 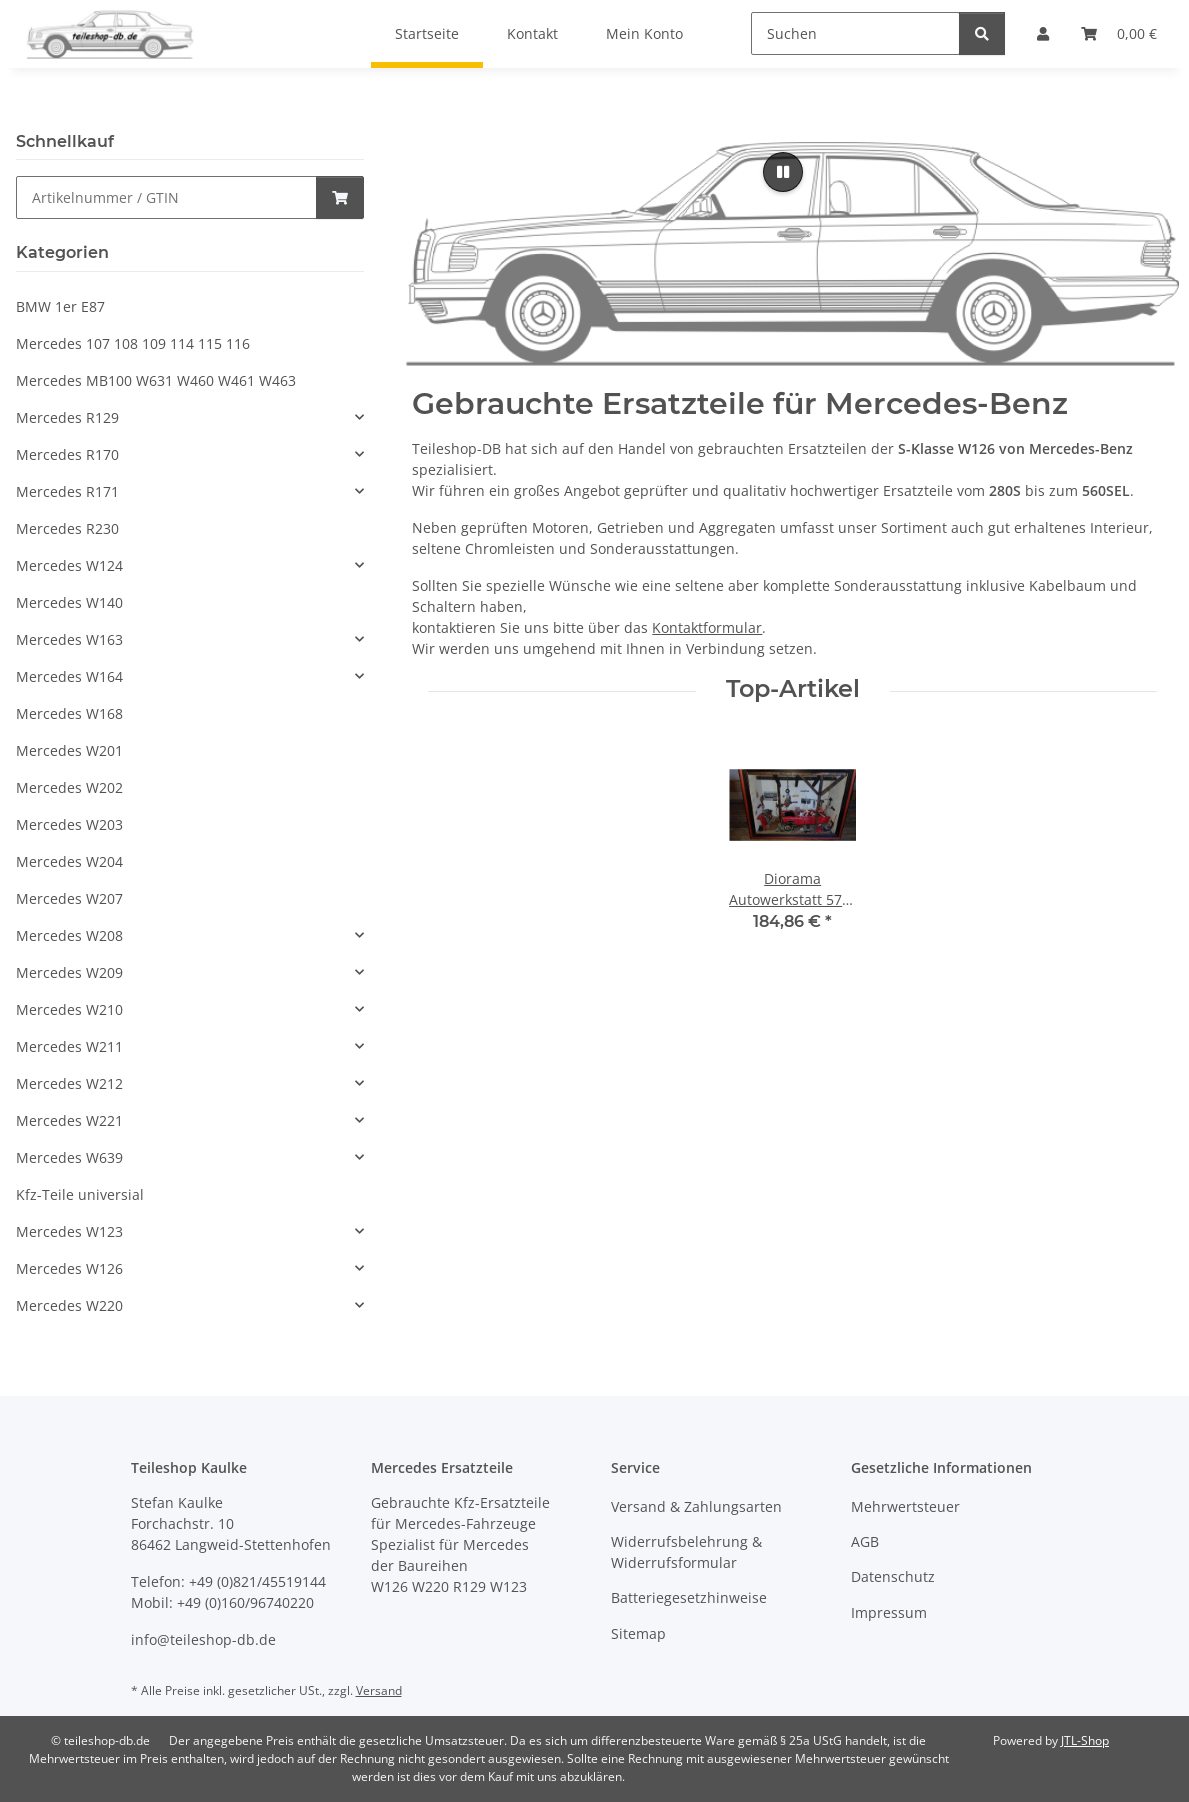 I want to click on Top-Artikel [Zeige alle Top-Artikel], so click(x=793, y=689).